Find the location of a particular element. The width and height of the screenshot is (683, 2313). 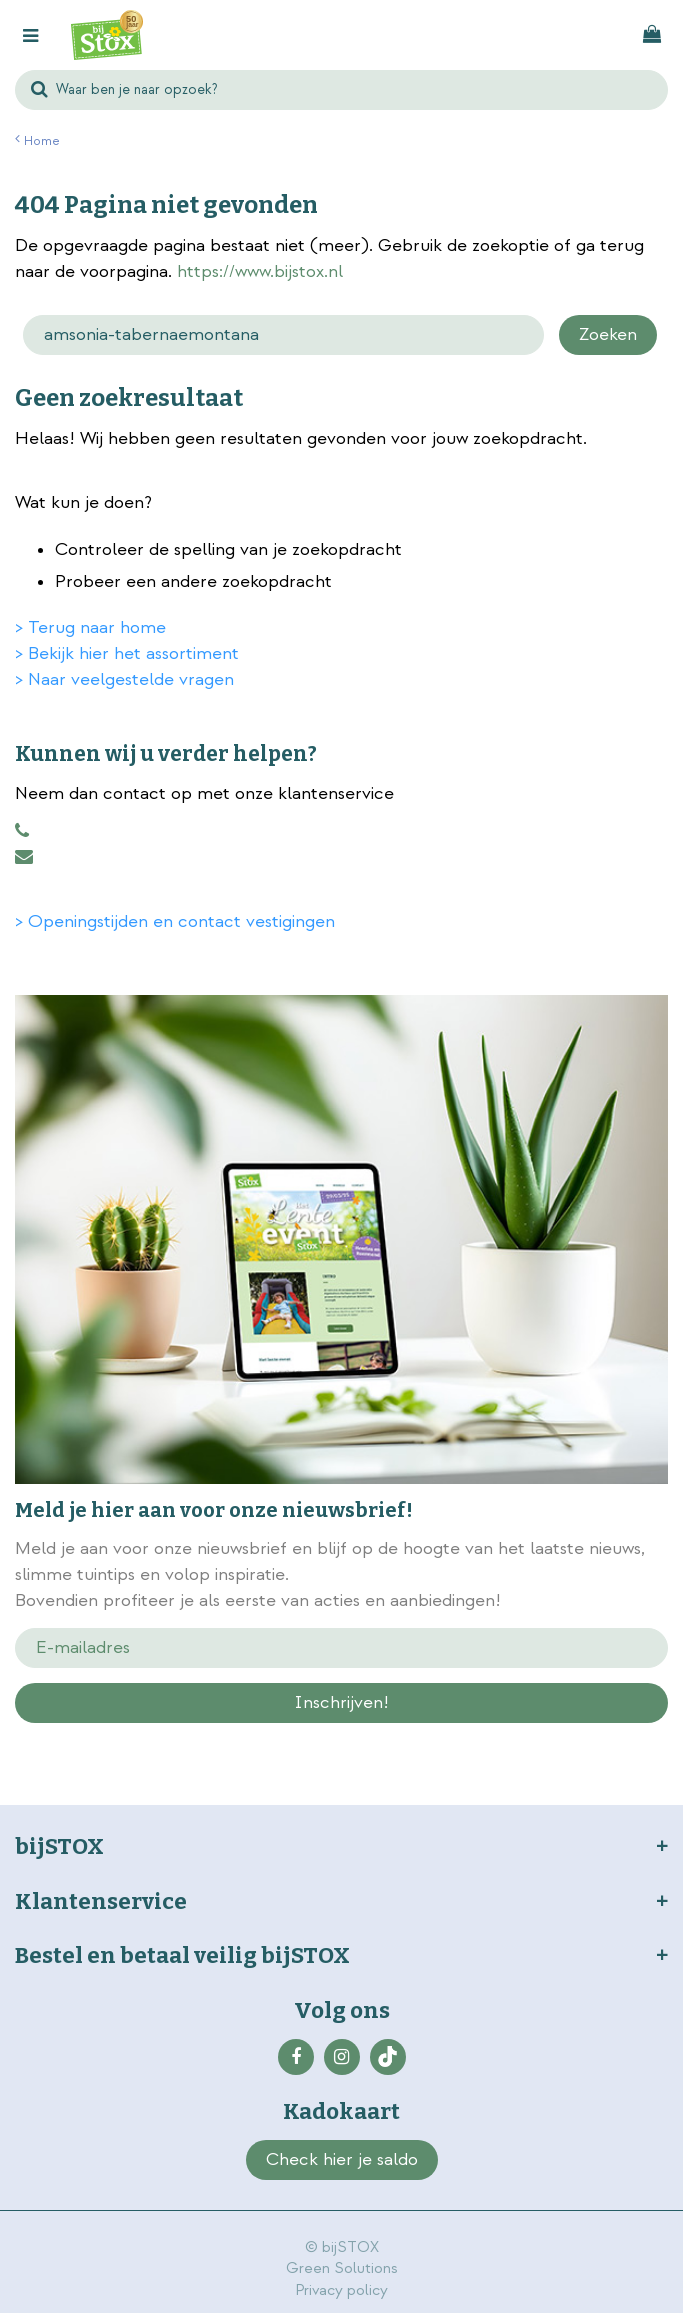

[Zoeken] is located at coordinates (283, 335).